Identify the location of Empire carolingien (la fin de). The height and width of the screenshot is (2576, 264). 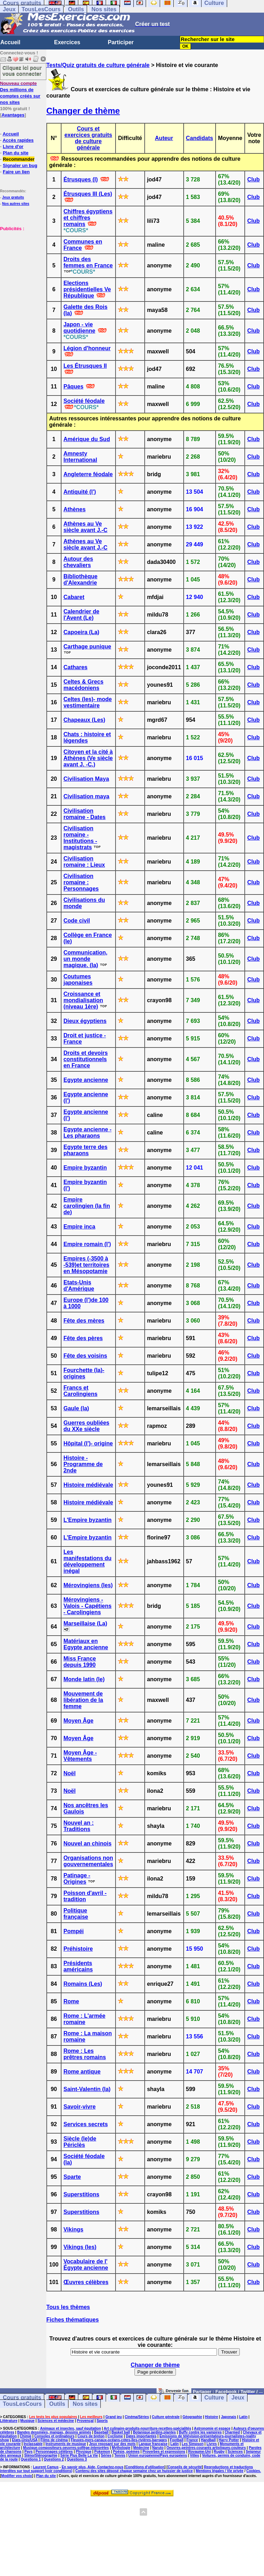
(87, 1206).